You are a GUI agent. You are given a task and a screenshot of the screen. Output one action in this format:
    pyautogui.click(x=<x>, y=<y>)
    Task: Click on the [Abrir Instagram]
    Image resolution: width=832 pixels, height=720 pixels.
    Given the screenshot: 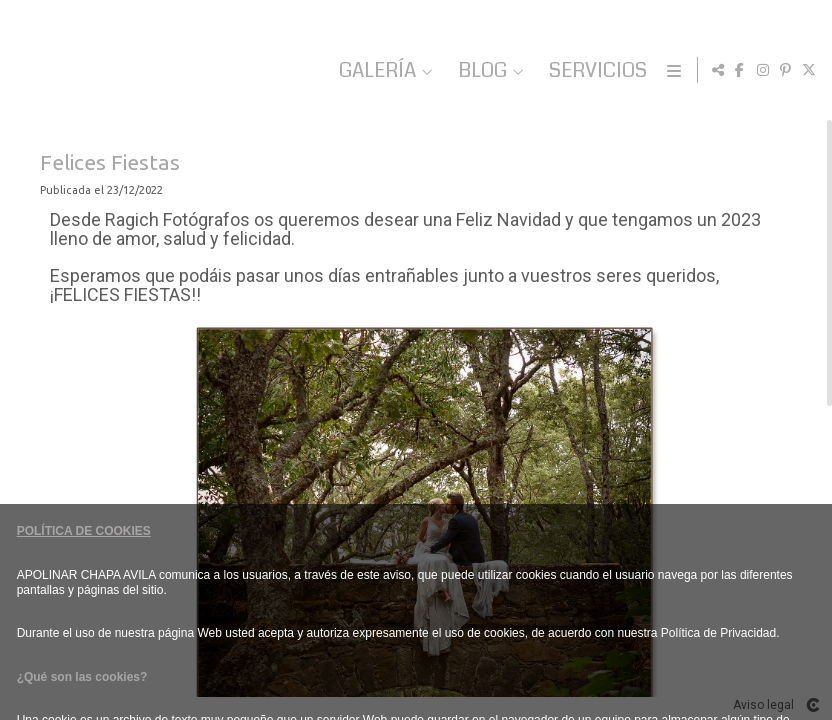 What is the action you would take?
    pyautogui.click(x=763, y=70)
    